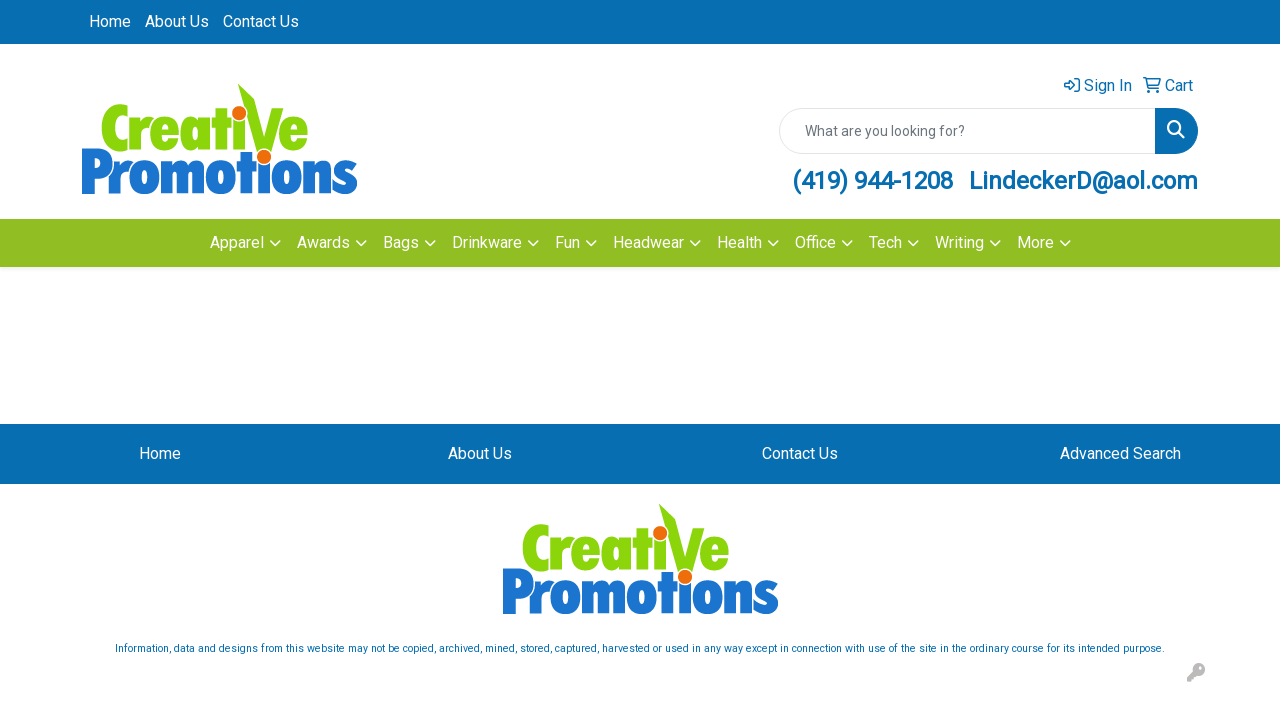 The image size is (1280, 720). Describe the element at coordinates (1083, 181) in the screenshot. I see `LindeckerD@aol.com` at that location.